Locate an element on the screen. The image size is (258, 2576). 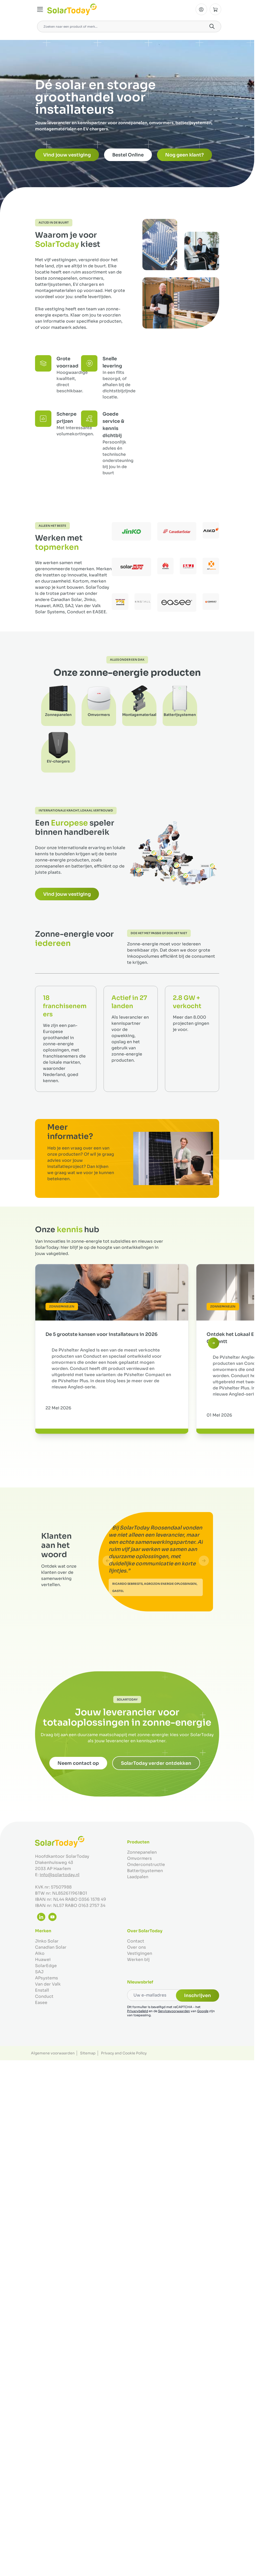
Servicevoorwaarden is located at coordinates (174, 2011).